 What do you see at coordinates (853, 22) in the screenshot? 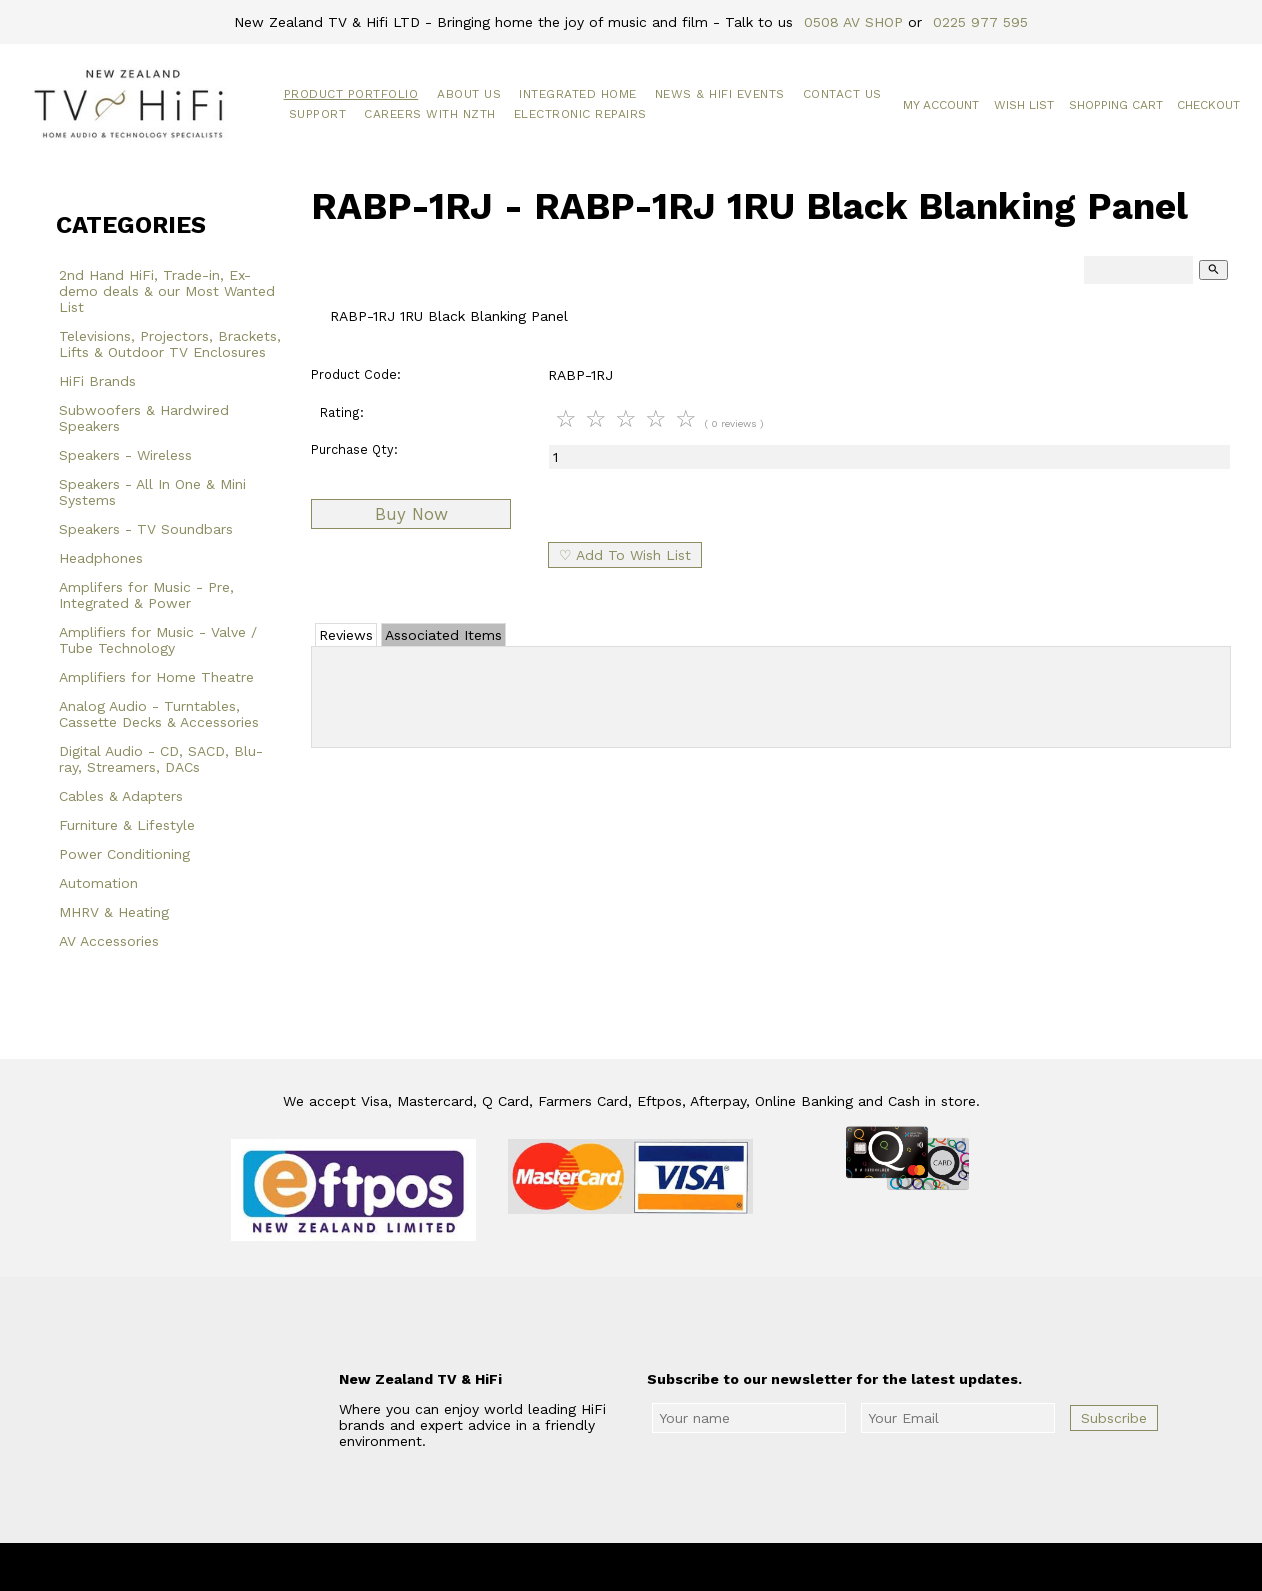
I see `0508 AV SHOP` at bounding box center [853, 22].